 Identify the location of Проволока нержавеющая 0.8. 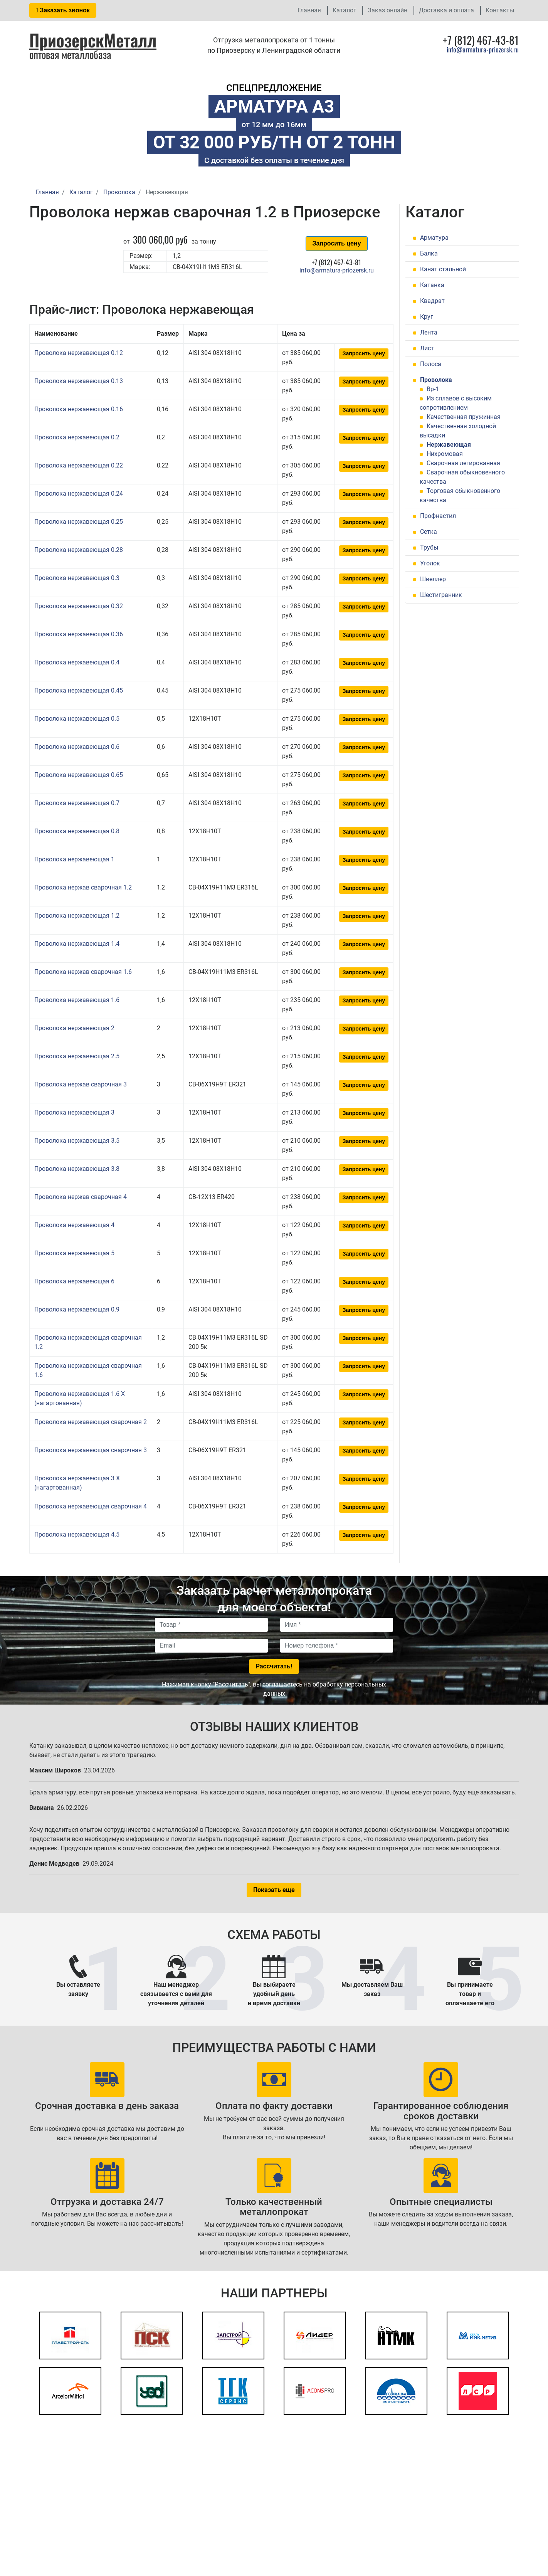
(76, 831).